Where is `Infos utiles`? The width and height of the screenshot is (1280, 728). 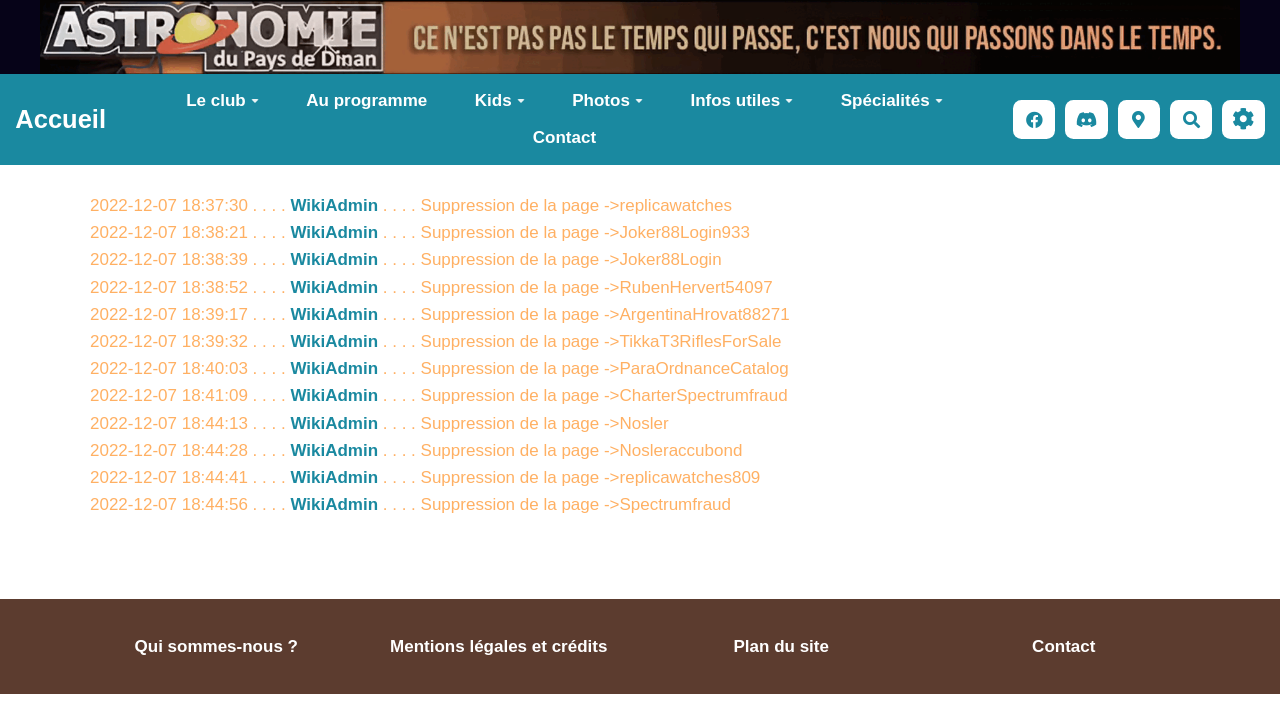
Infos utiles is located at coordinates (741, 100).